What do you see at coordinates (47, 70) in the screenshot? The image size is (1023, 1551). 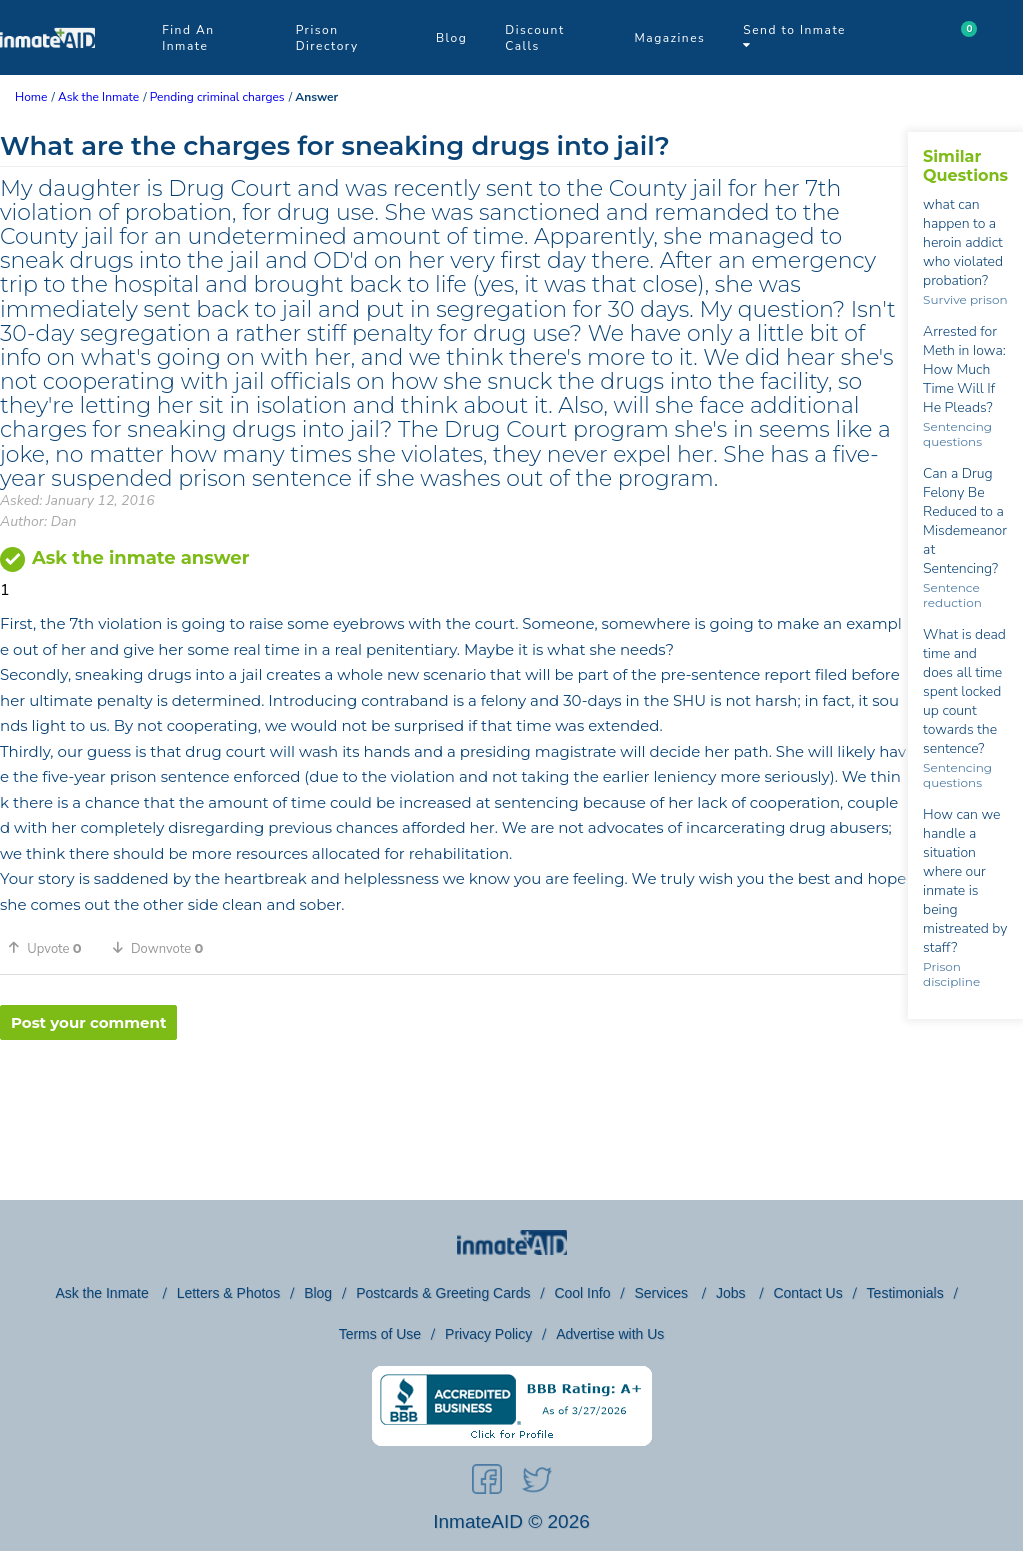 I see `[logo]` at bounding box center [47, 70].